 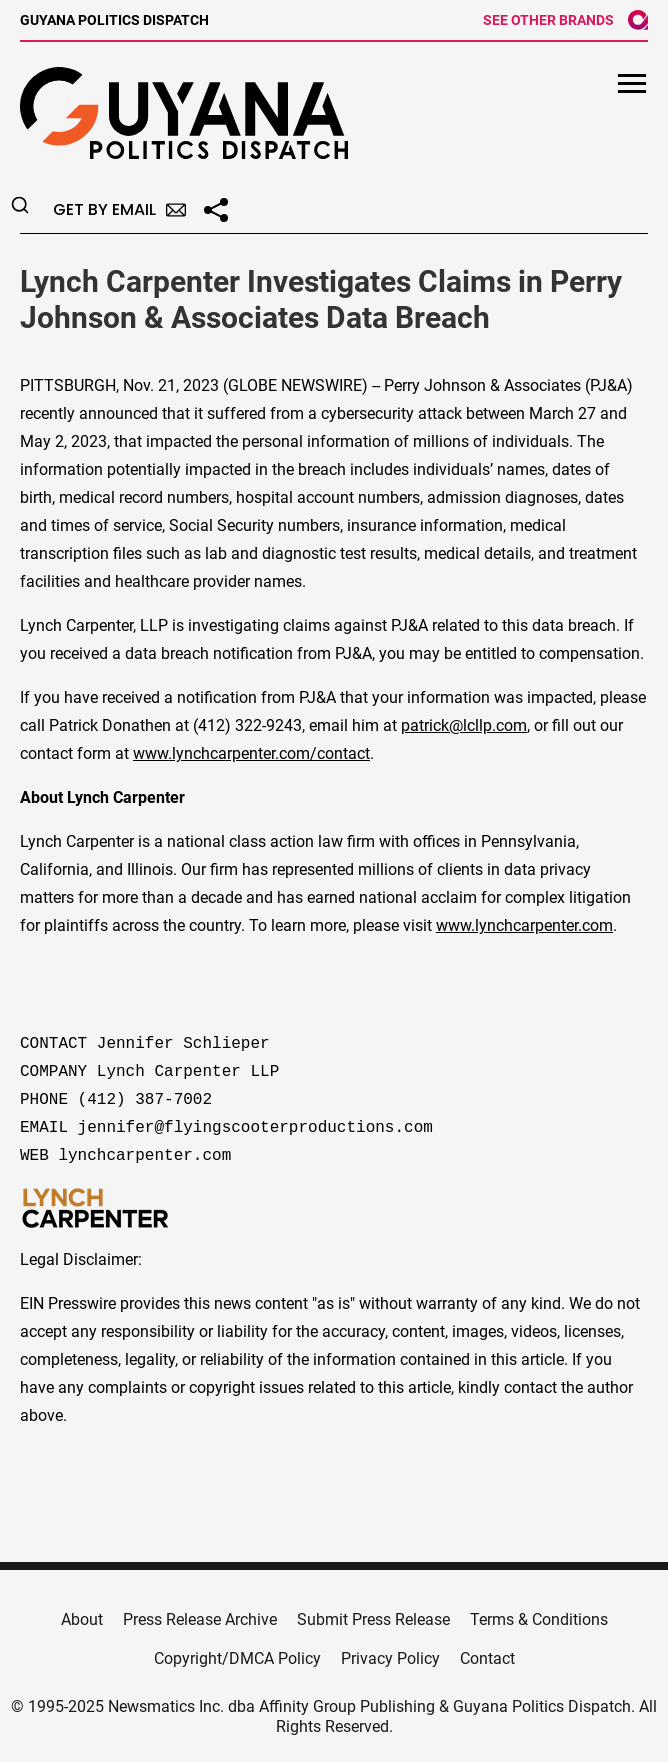 I want to click on Contact, so click(x=487, y=1658).